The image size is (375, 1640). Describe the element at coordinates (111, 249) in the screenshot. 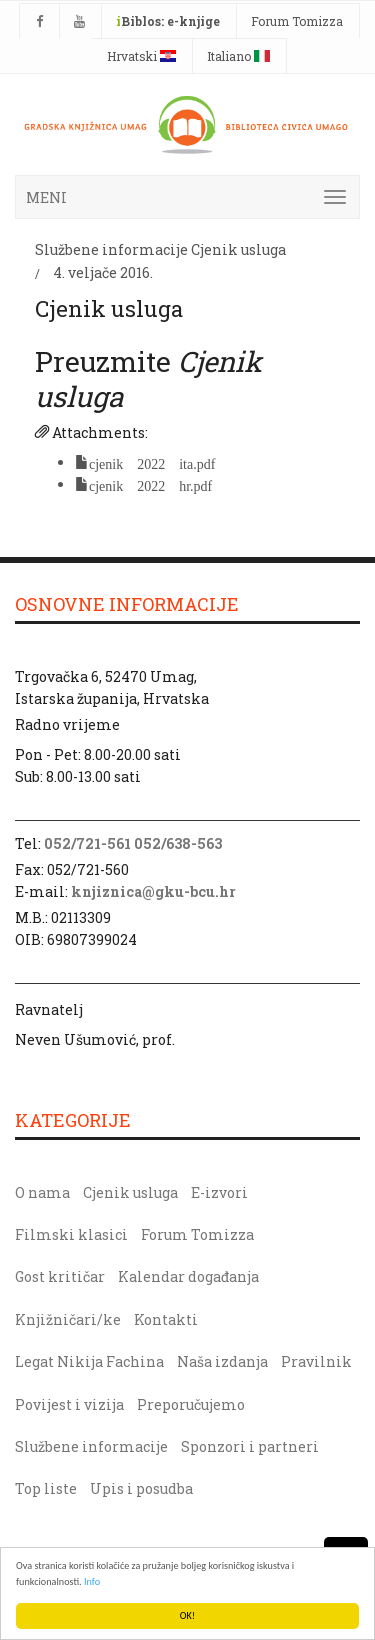

I see `Službene informacije` at that location.